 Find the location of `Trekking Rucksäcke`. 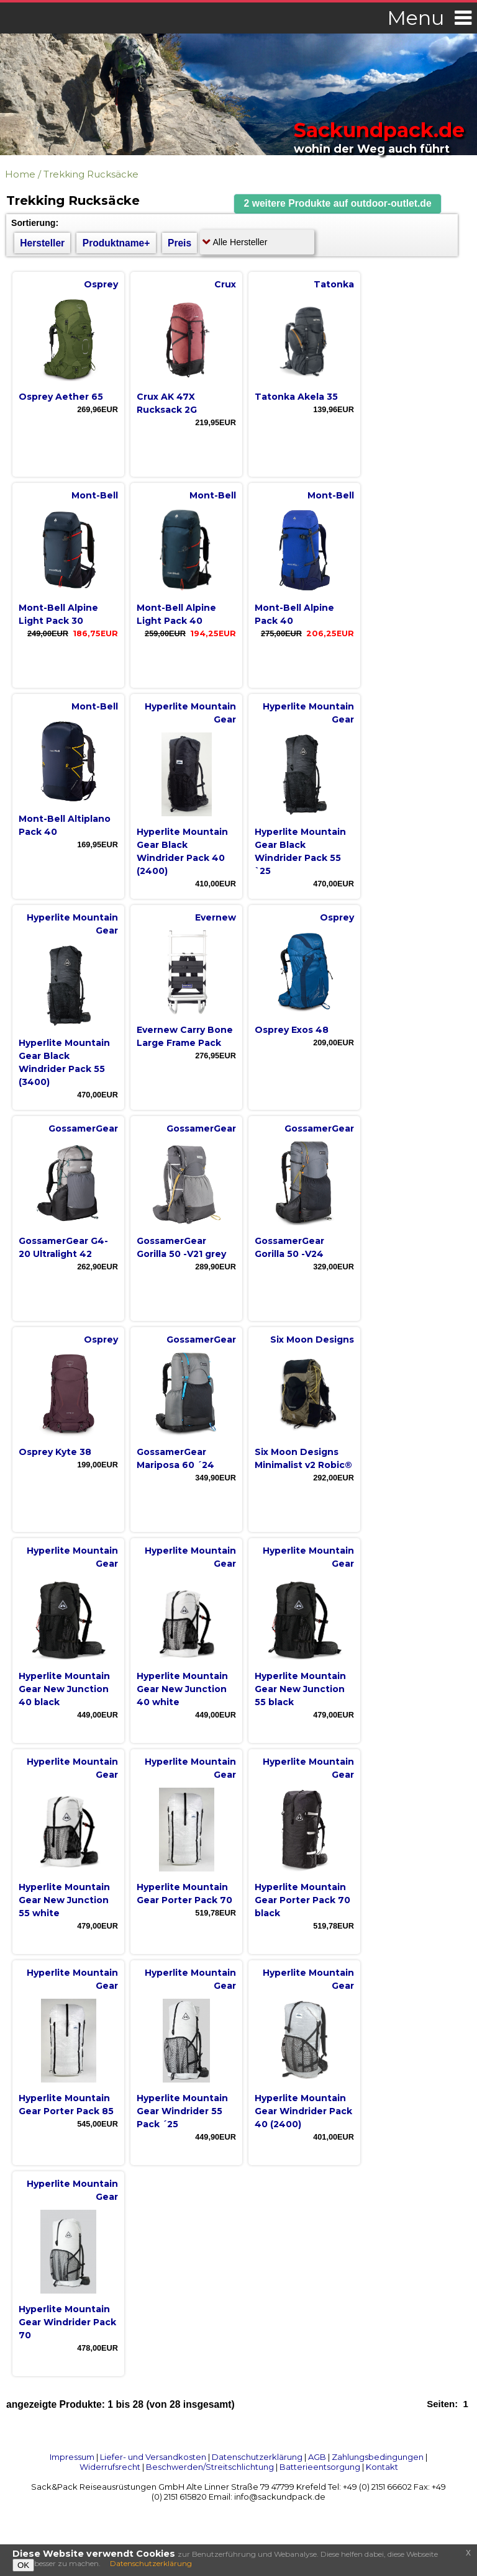

Trekking Rucksäcke is located at coordinates (91, 174).